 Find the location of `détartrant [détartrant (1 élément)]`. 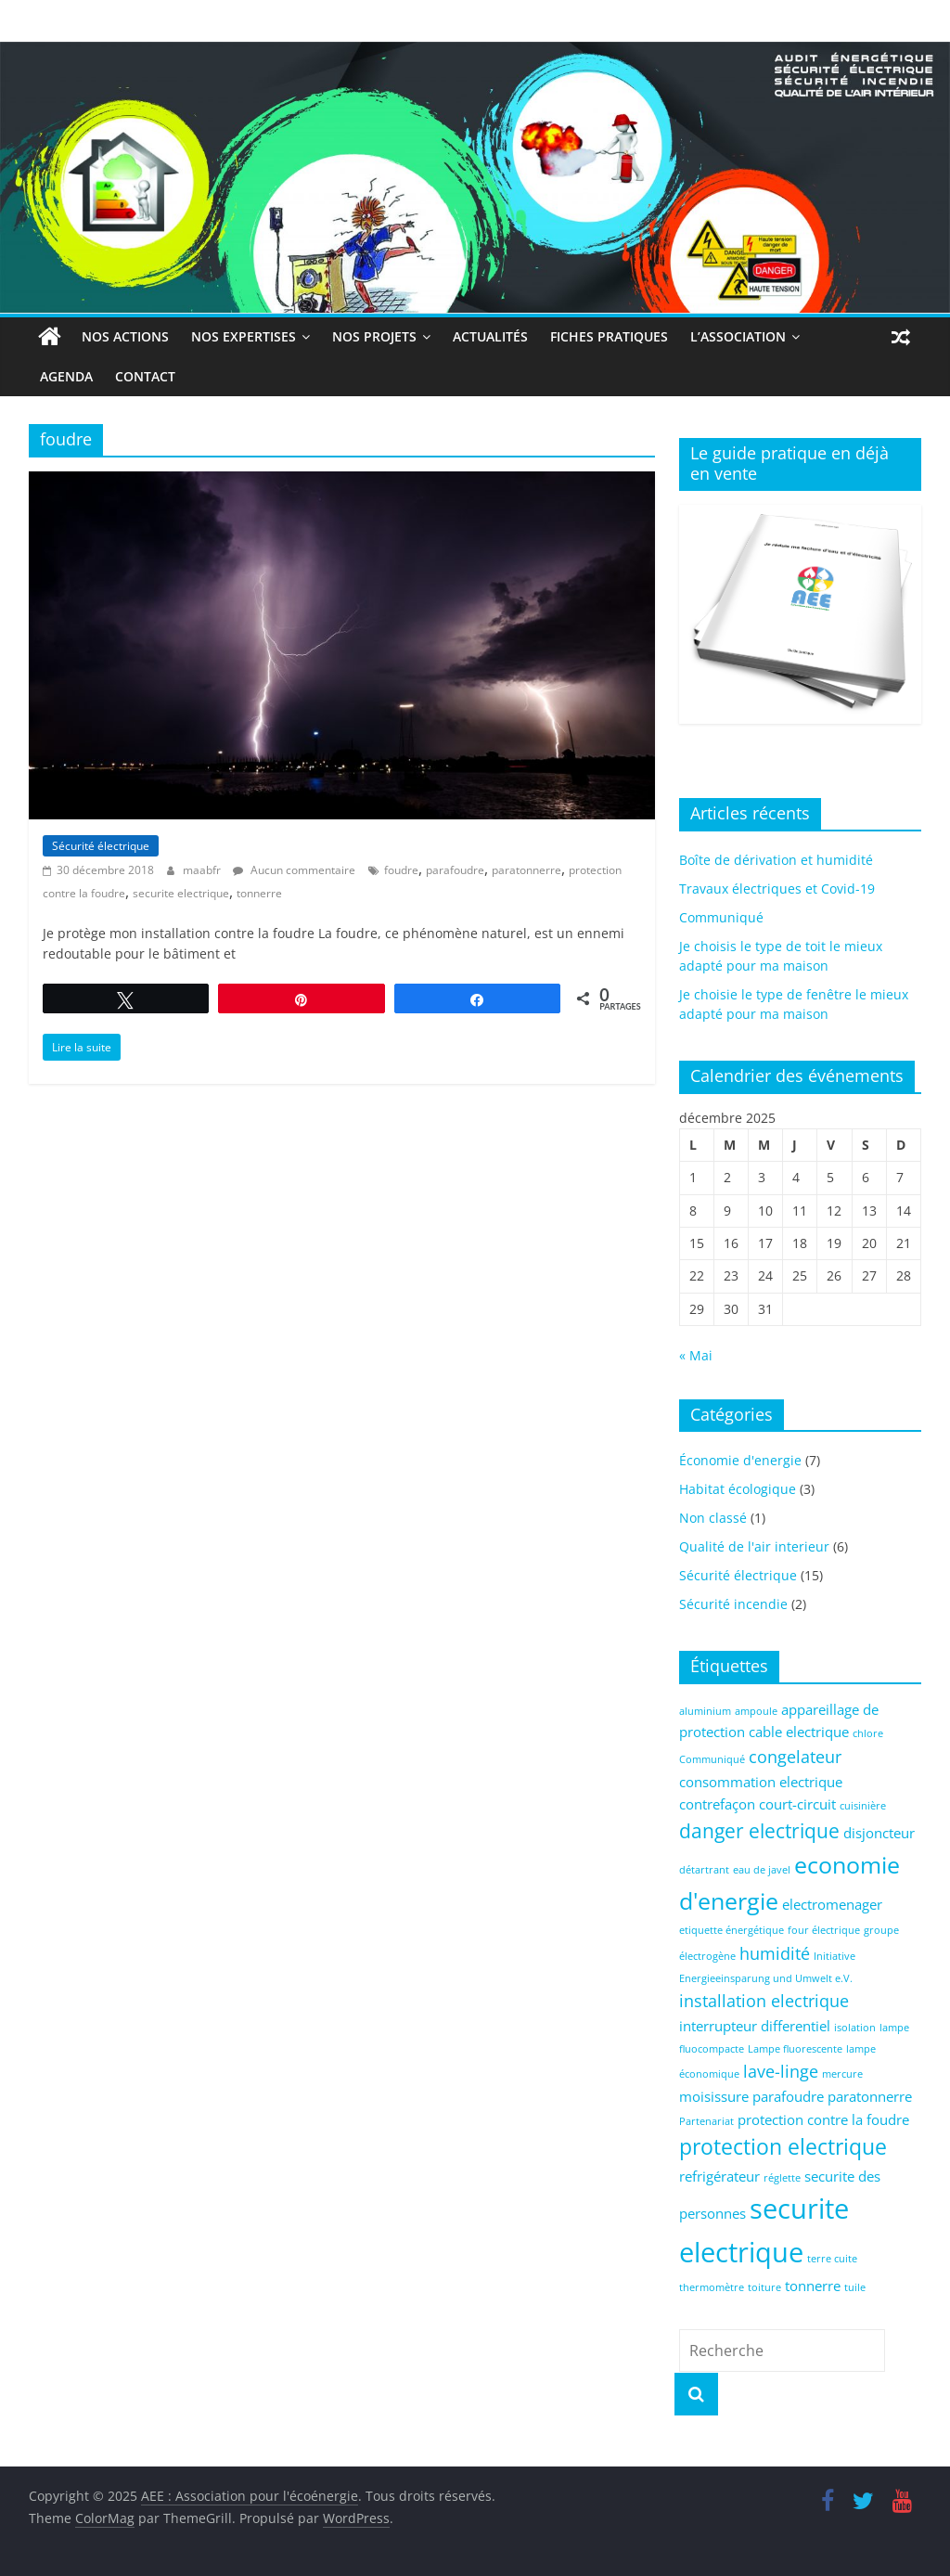

détartrant [détartrant (1 élément)] is located at coordinates (704, 1869).